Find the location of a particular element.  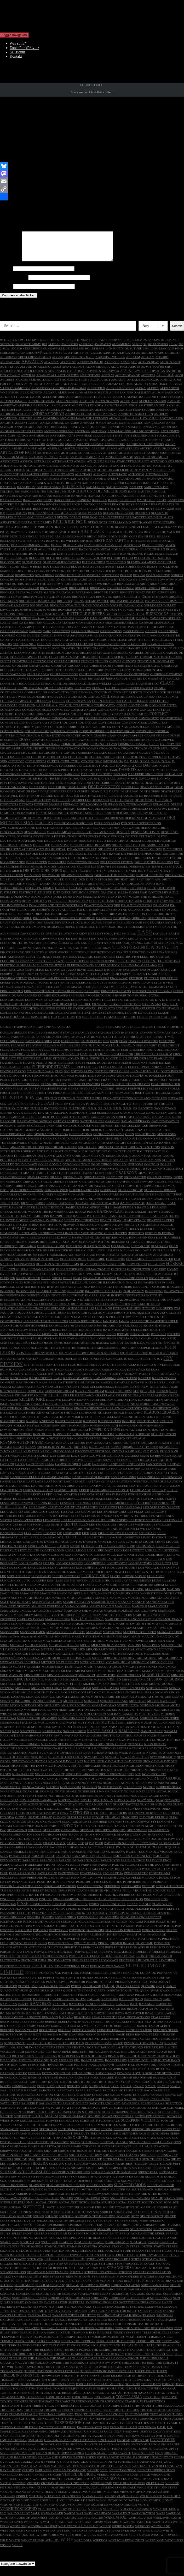

KALTFRONT is located at coordinates (111, 1379).